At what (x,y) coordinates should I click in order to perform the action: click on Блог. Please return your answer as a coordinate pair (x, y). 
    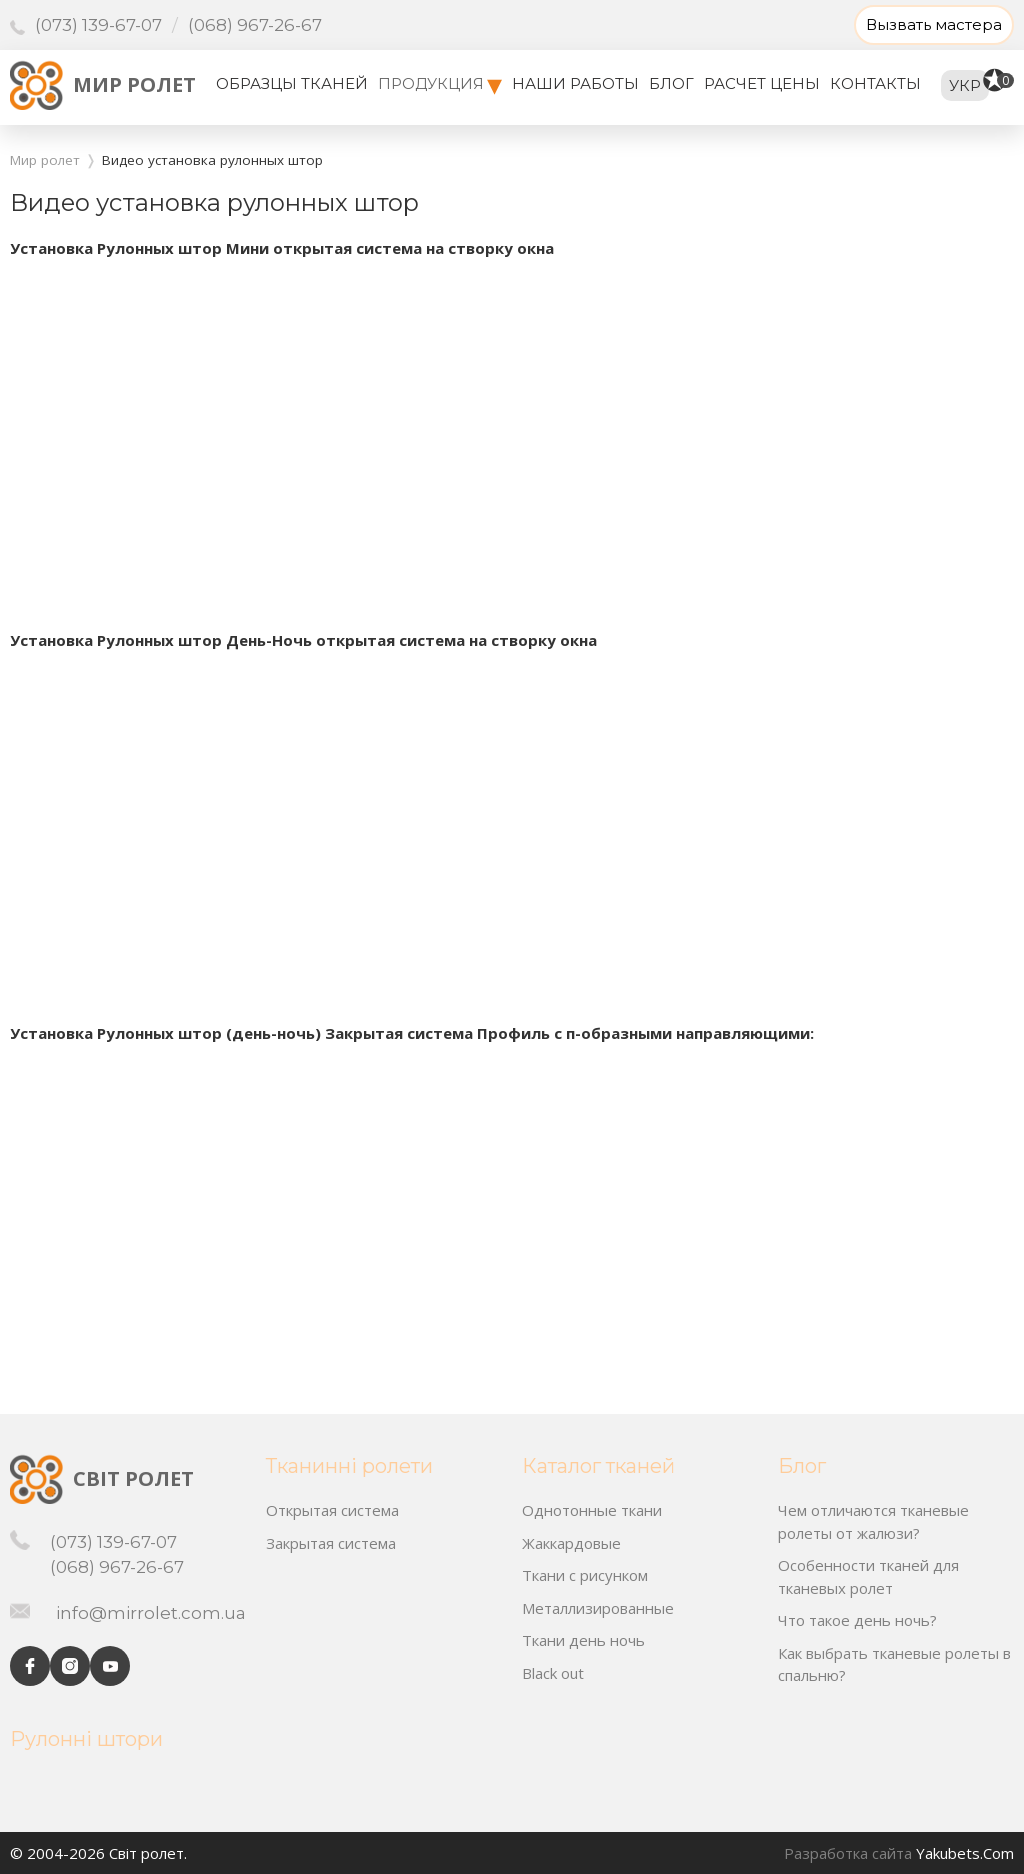
    Looking at the image, I should click on (671, 83).